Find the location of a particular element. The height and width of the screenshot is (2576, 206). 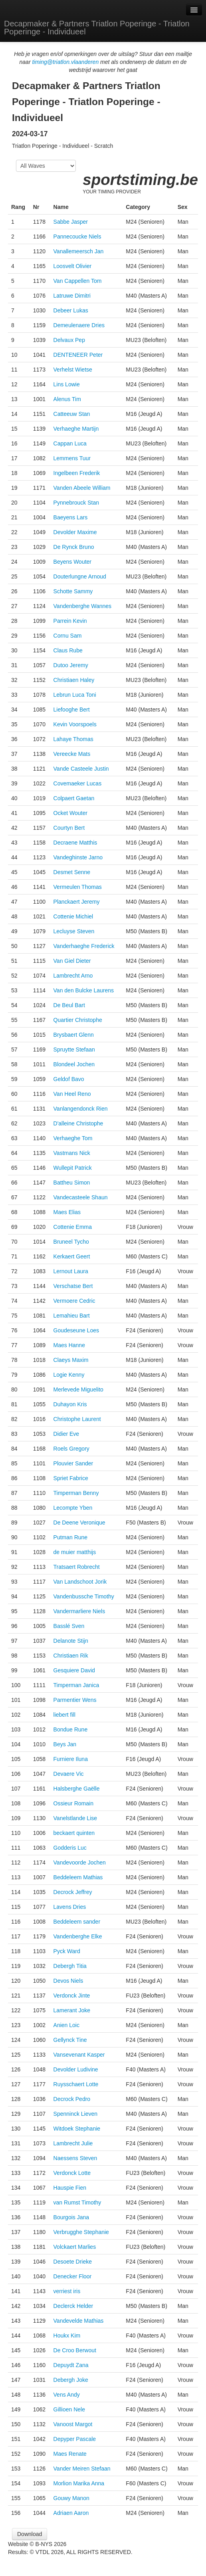

Adriaen Aaron is located at coordinates (71, 2513).